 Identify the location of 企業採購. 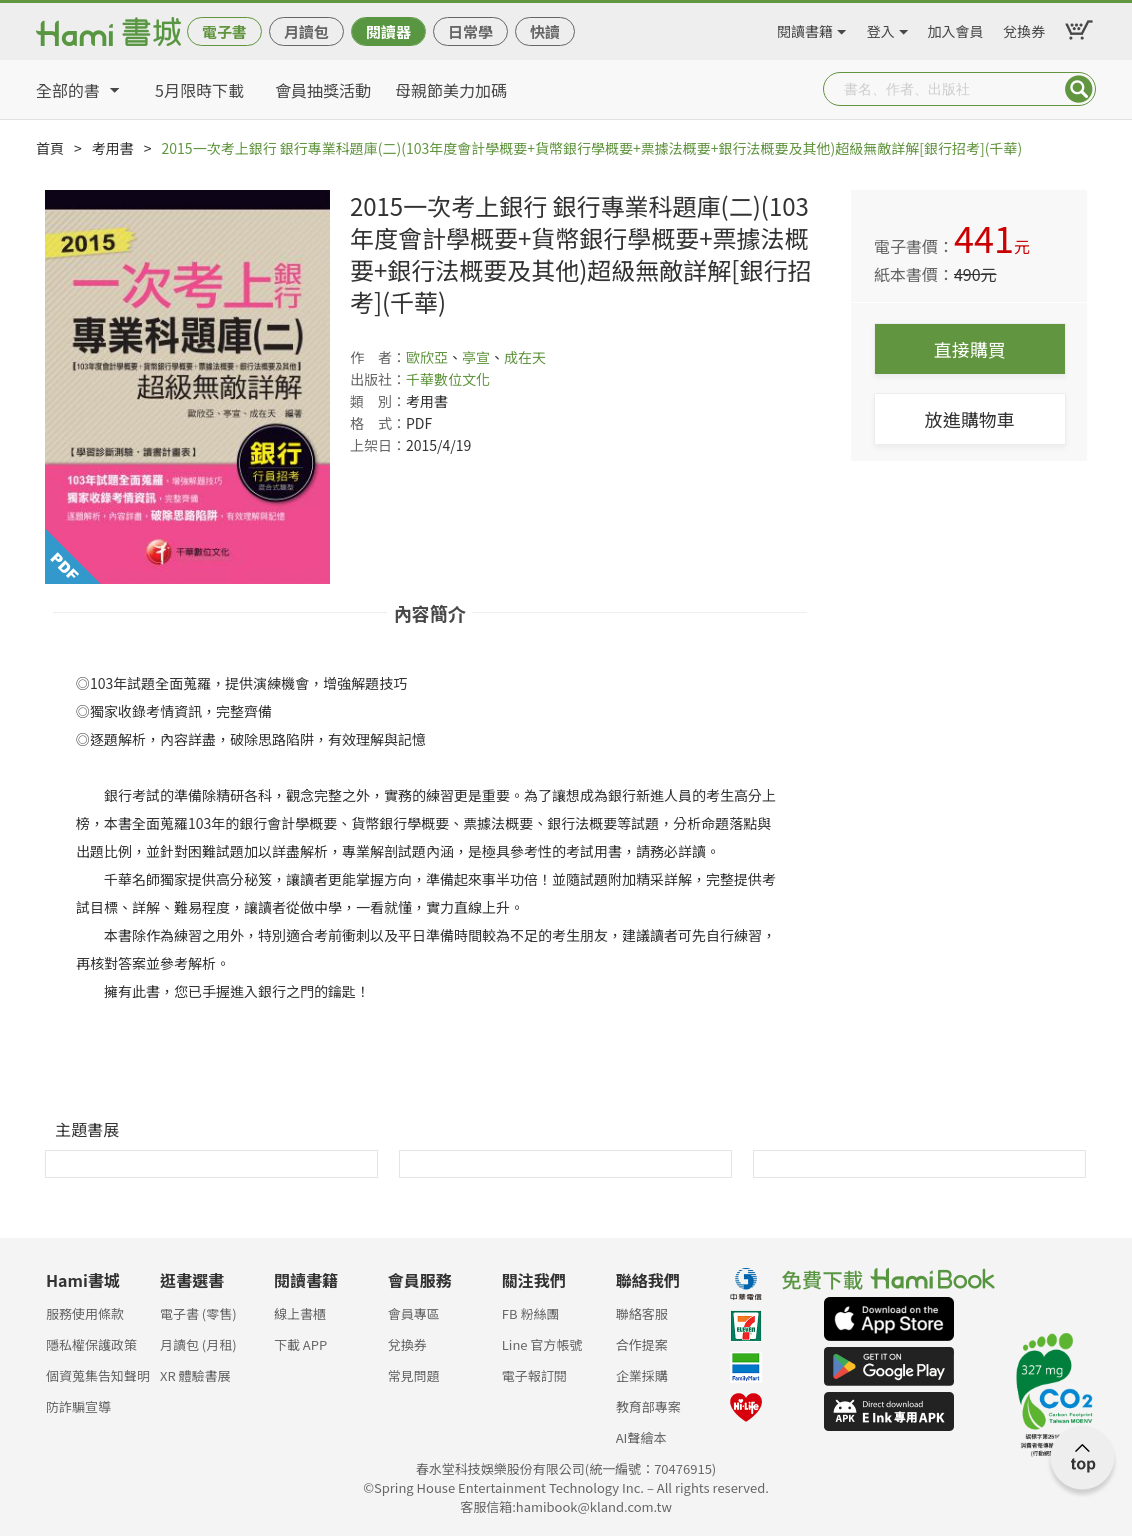
(642, 1375).